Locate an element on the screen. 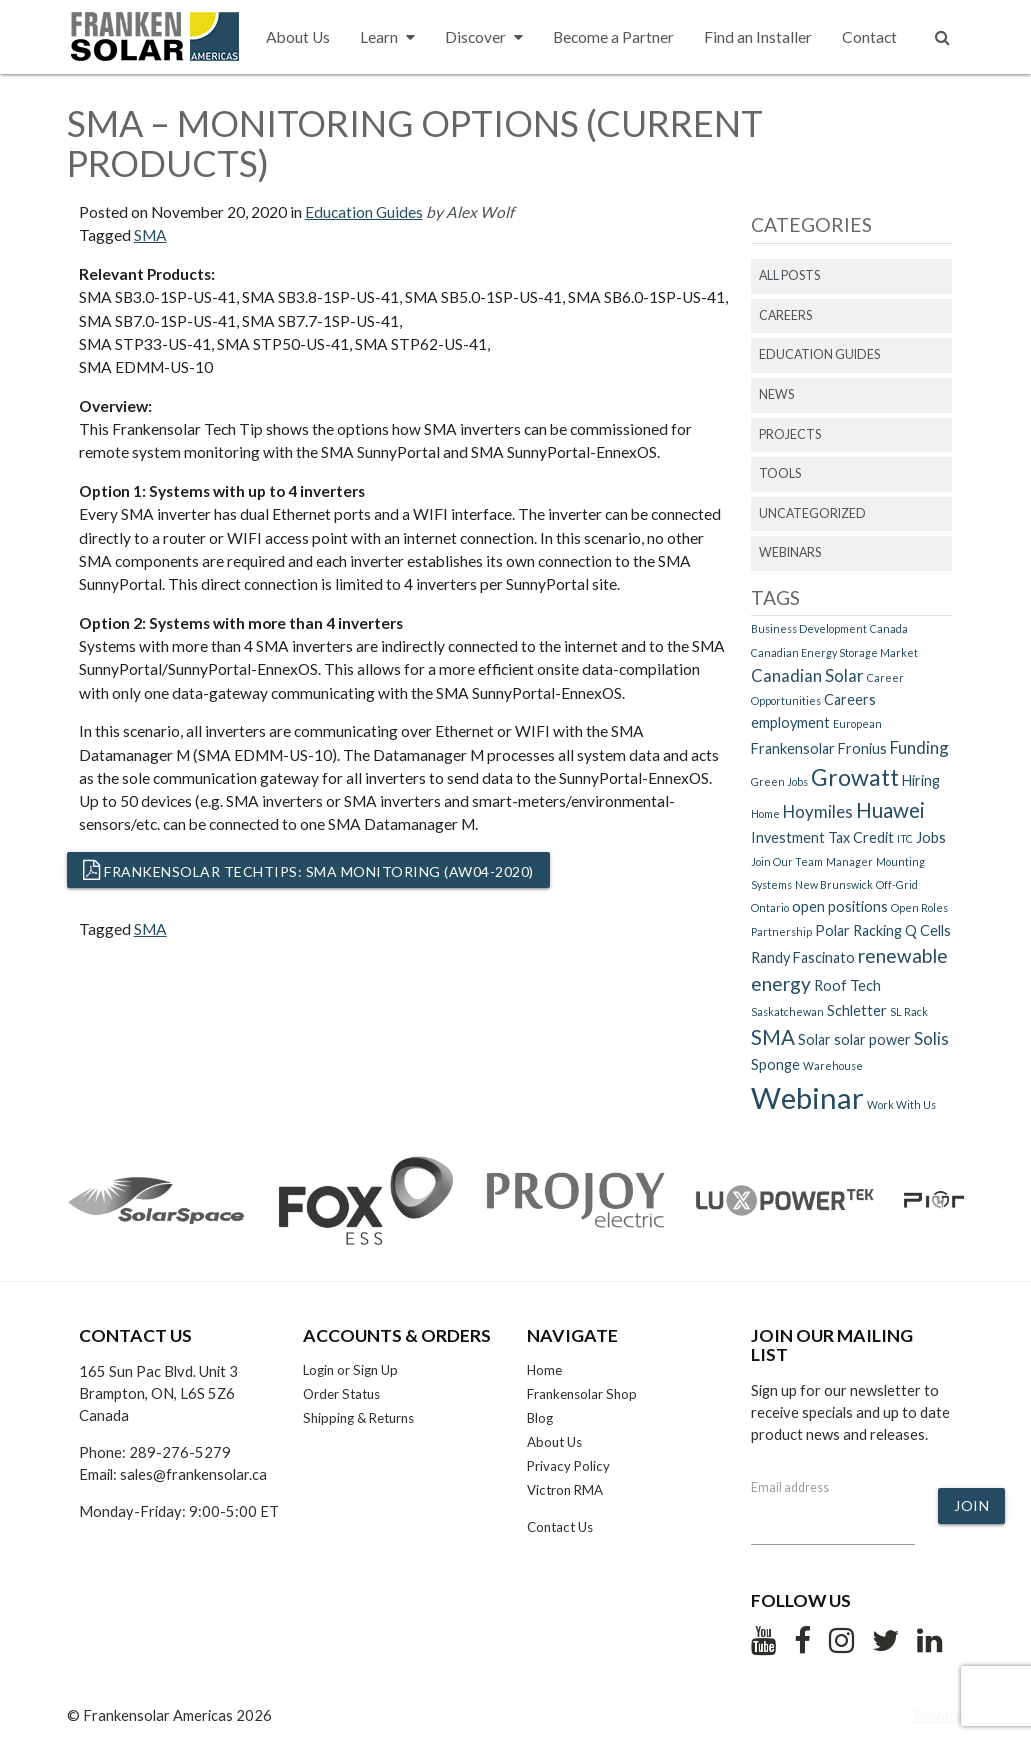 This screenshot has height=1740, width=1031. Polar Racking [Polar Racking (2 items)] is located at coordinates (858, 930).